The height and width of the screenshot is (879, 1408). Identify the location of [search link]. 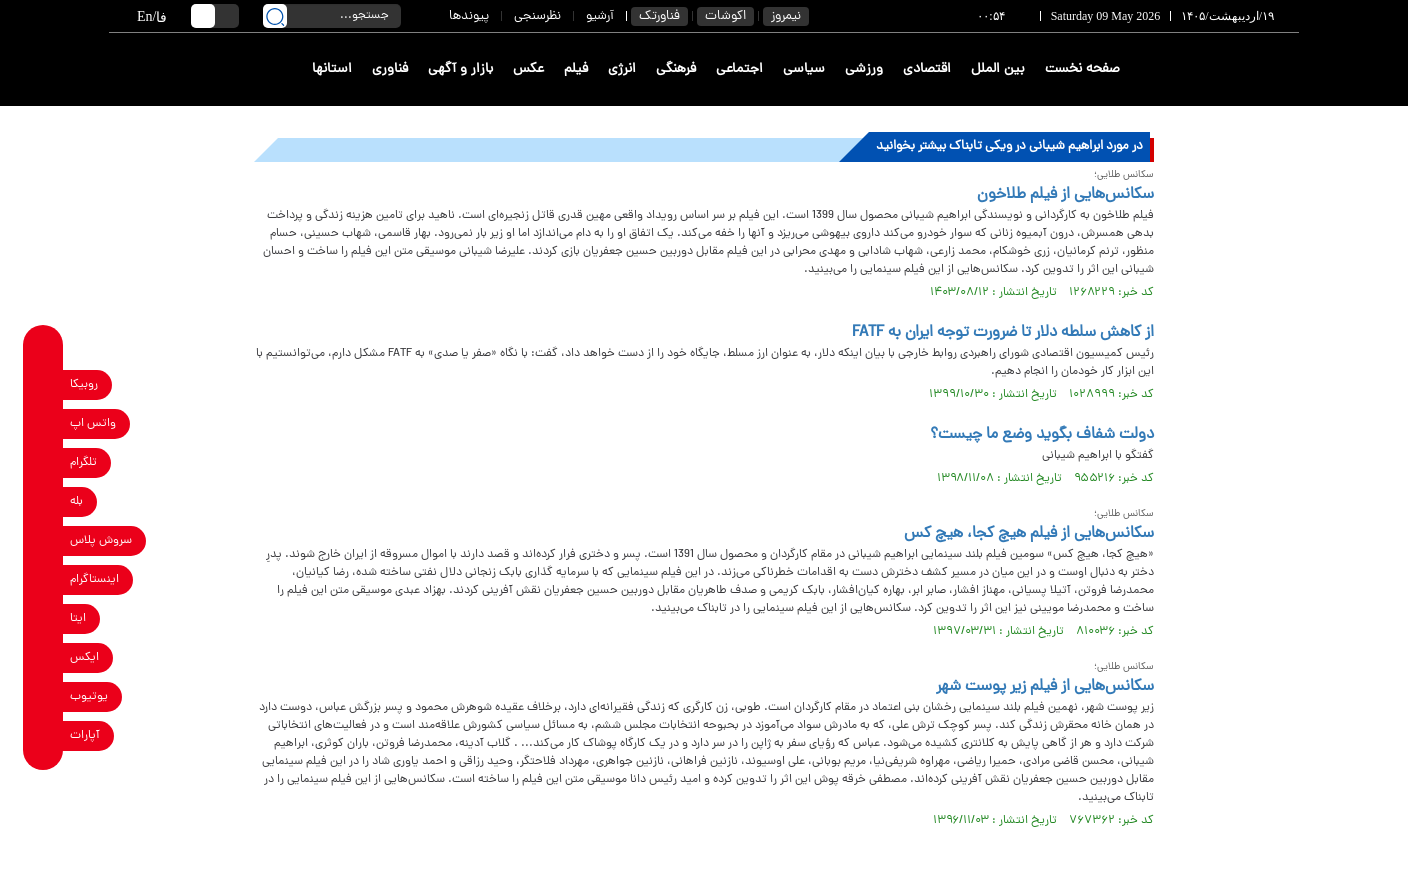
(275, 16).